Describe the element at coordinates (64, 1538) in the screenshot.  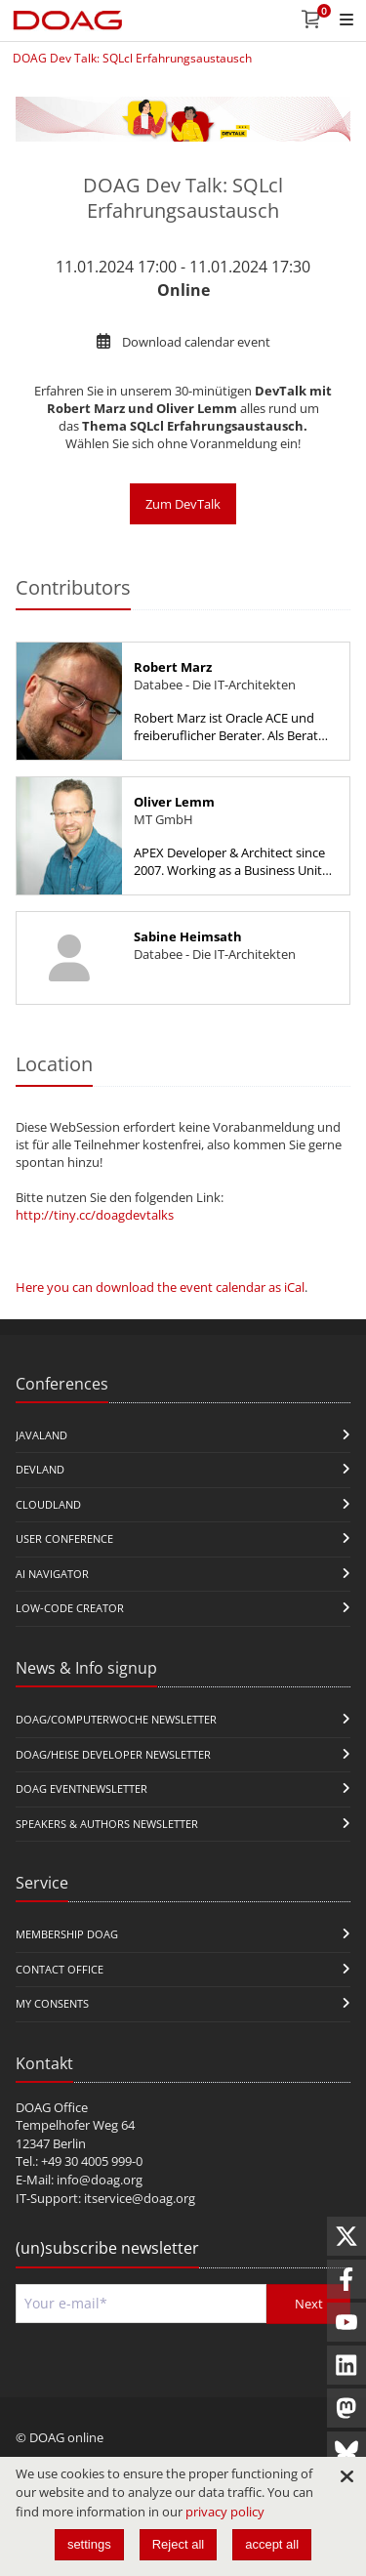
I see `user conference` at that location.